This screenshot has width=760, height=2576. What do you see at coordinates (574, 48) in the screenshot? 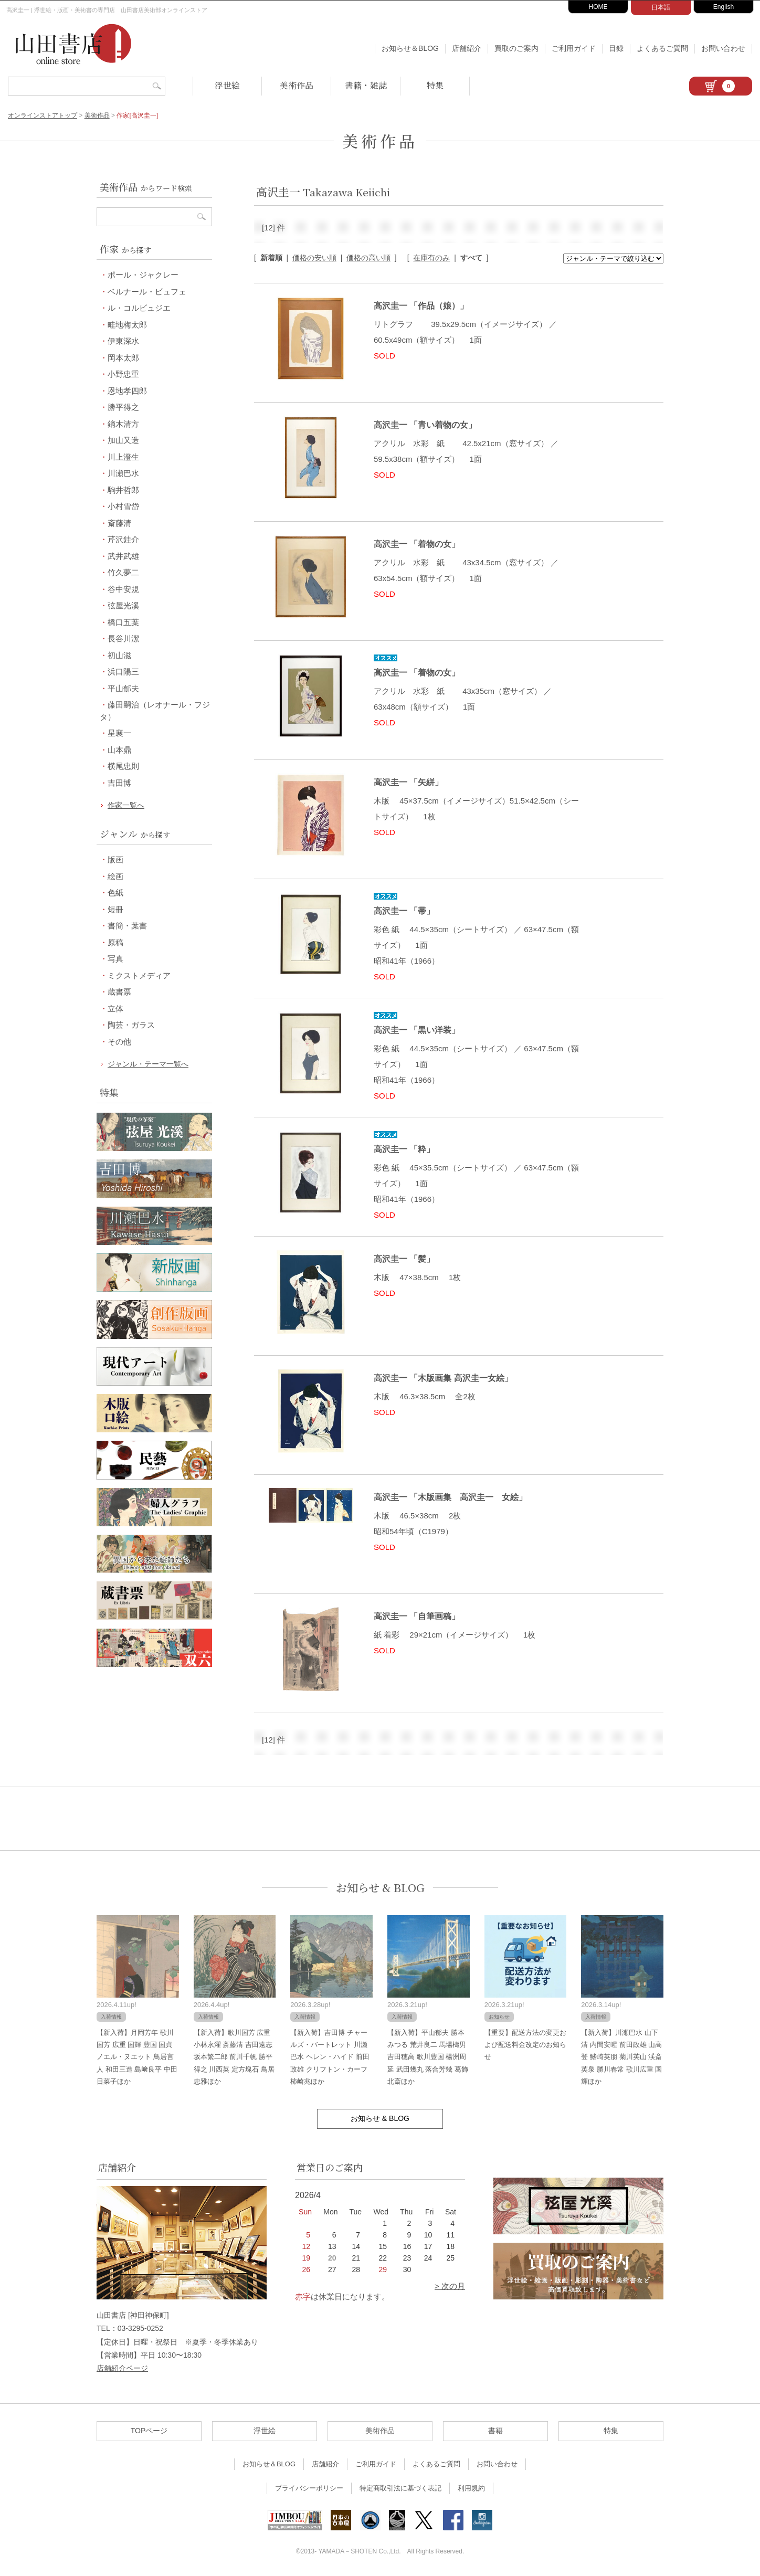
I see `ご利用ガイド` at bounding box center [574, 48].